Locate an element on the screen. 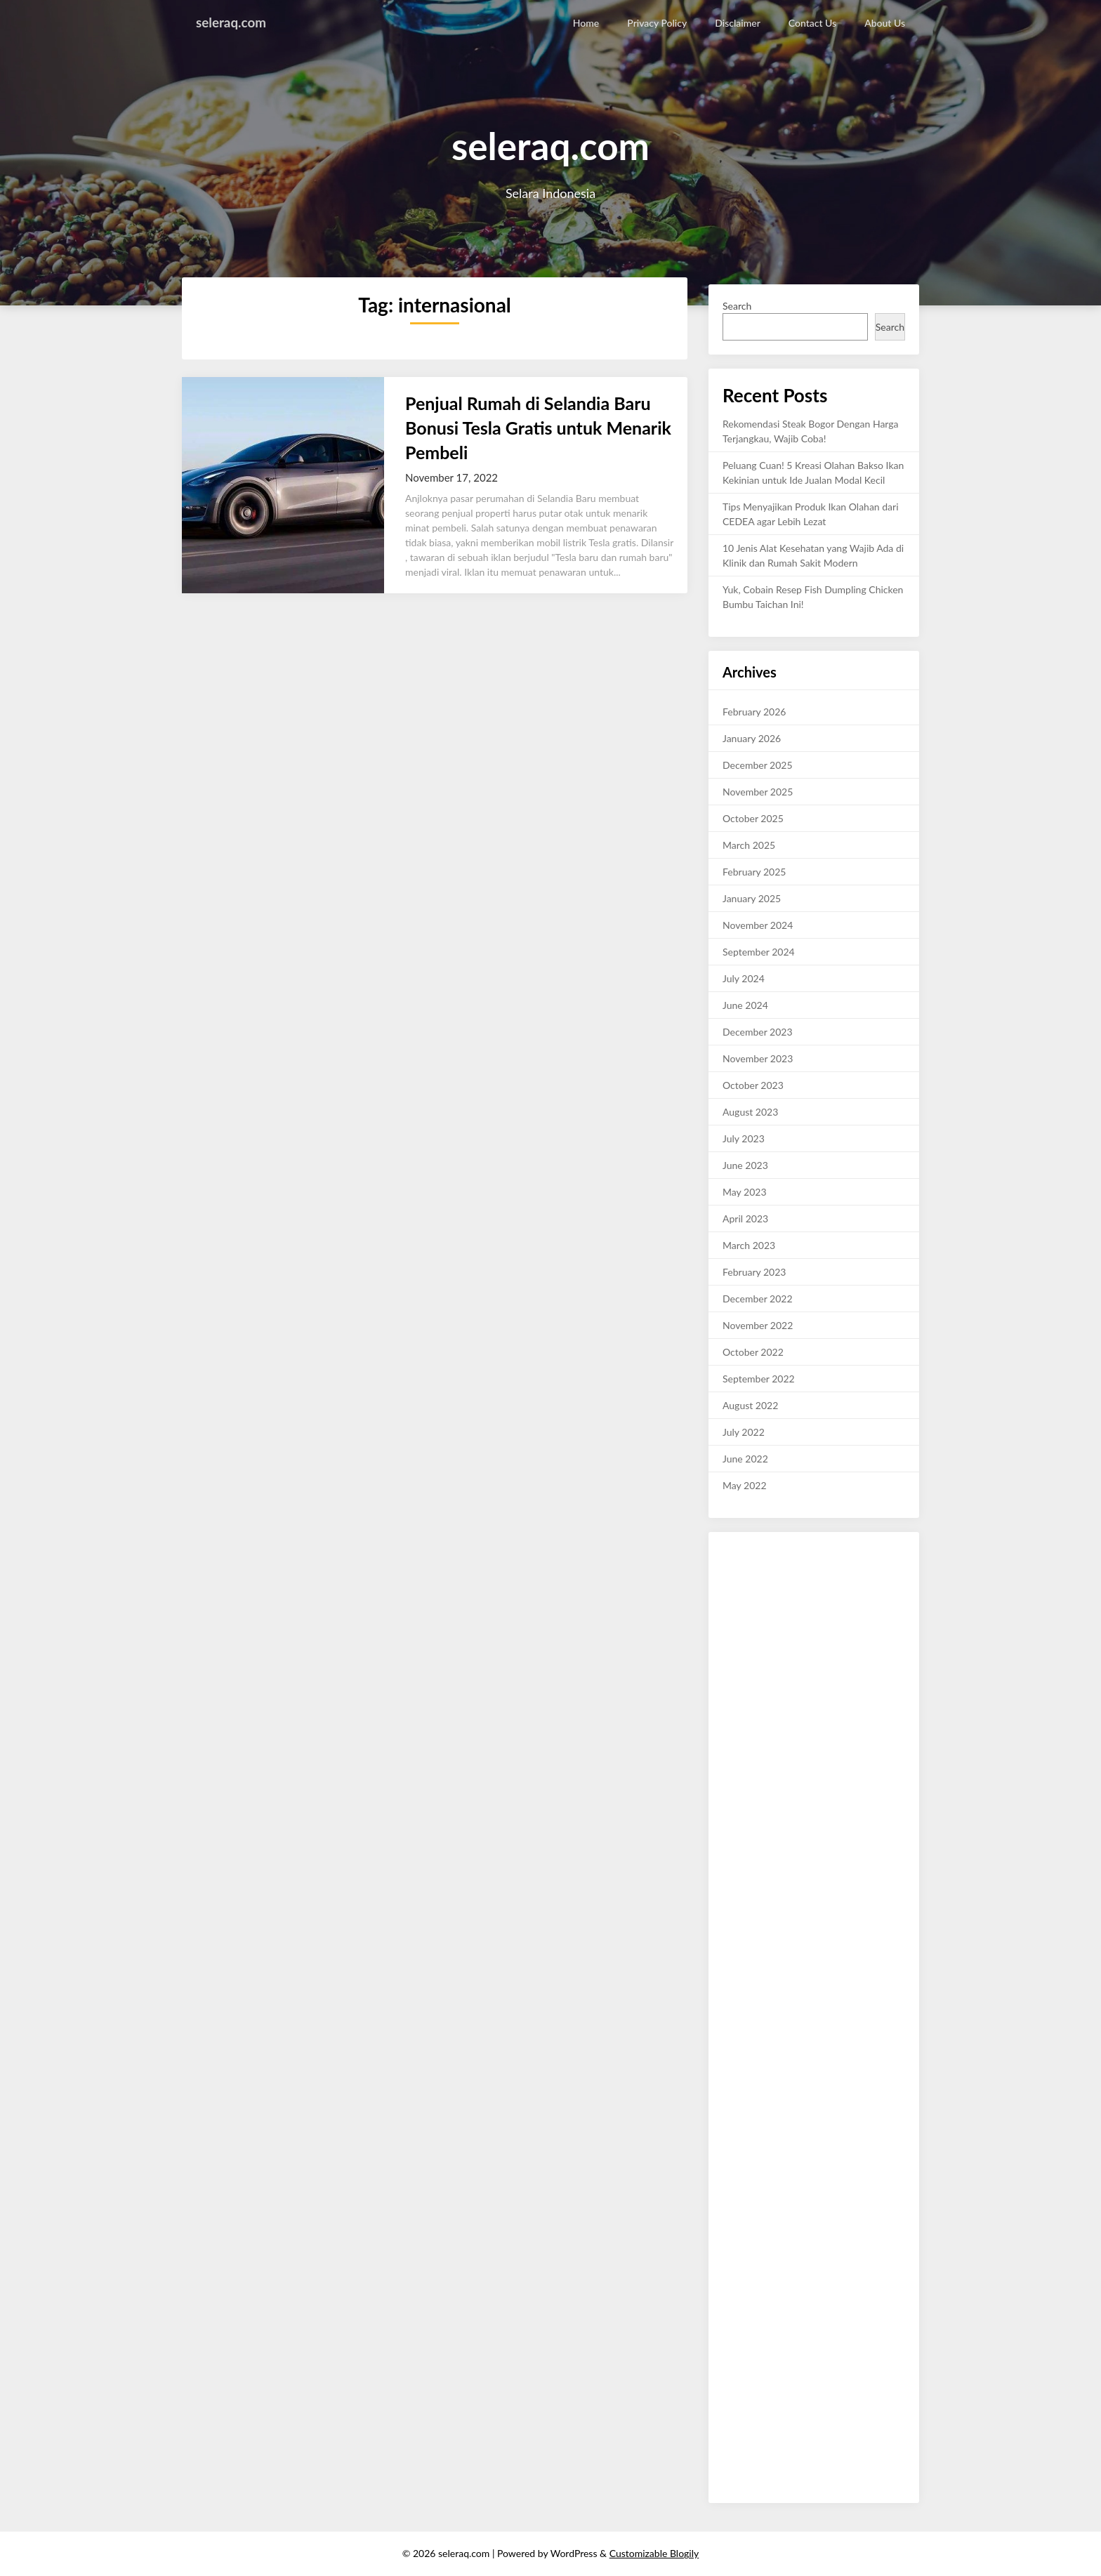  muslimah is located at coordinates (743, 2438).